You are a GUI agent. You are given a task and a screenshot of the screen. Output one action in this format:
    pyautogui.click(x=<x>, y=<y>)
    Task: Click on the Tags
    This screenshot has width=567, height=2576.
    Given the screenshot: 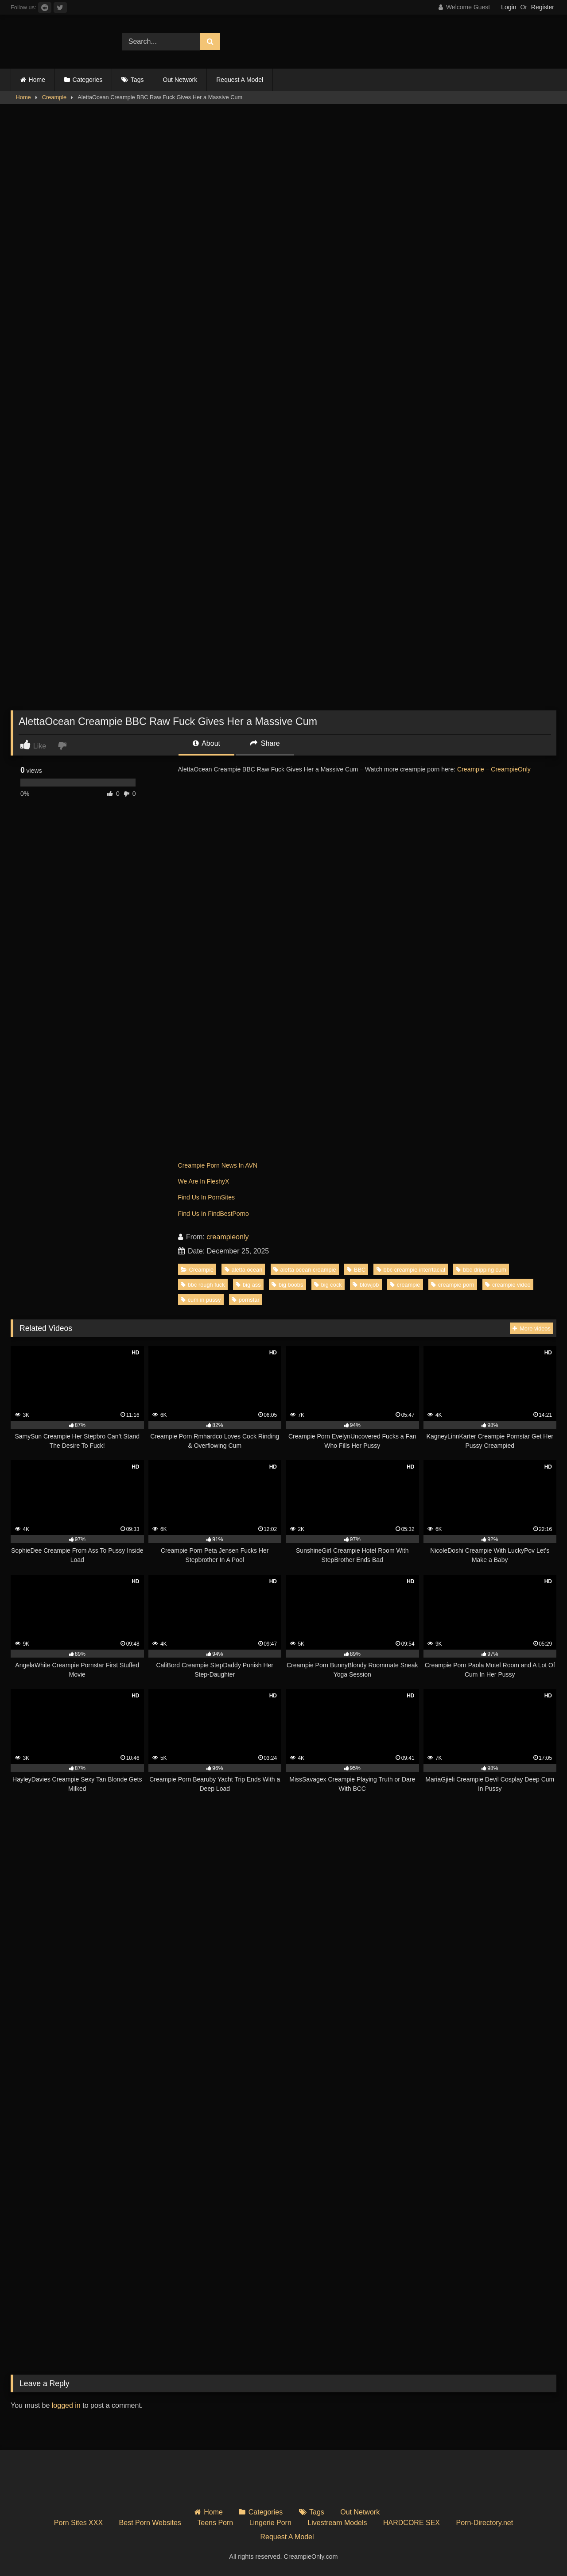 What is the action you would take?
    pyautogui.click(x=137, y=79)
    